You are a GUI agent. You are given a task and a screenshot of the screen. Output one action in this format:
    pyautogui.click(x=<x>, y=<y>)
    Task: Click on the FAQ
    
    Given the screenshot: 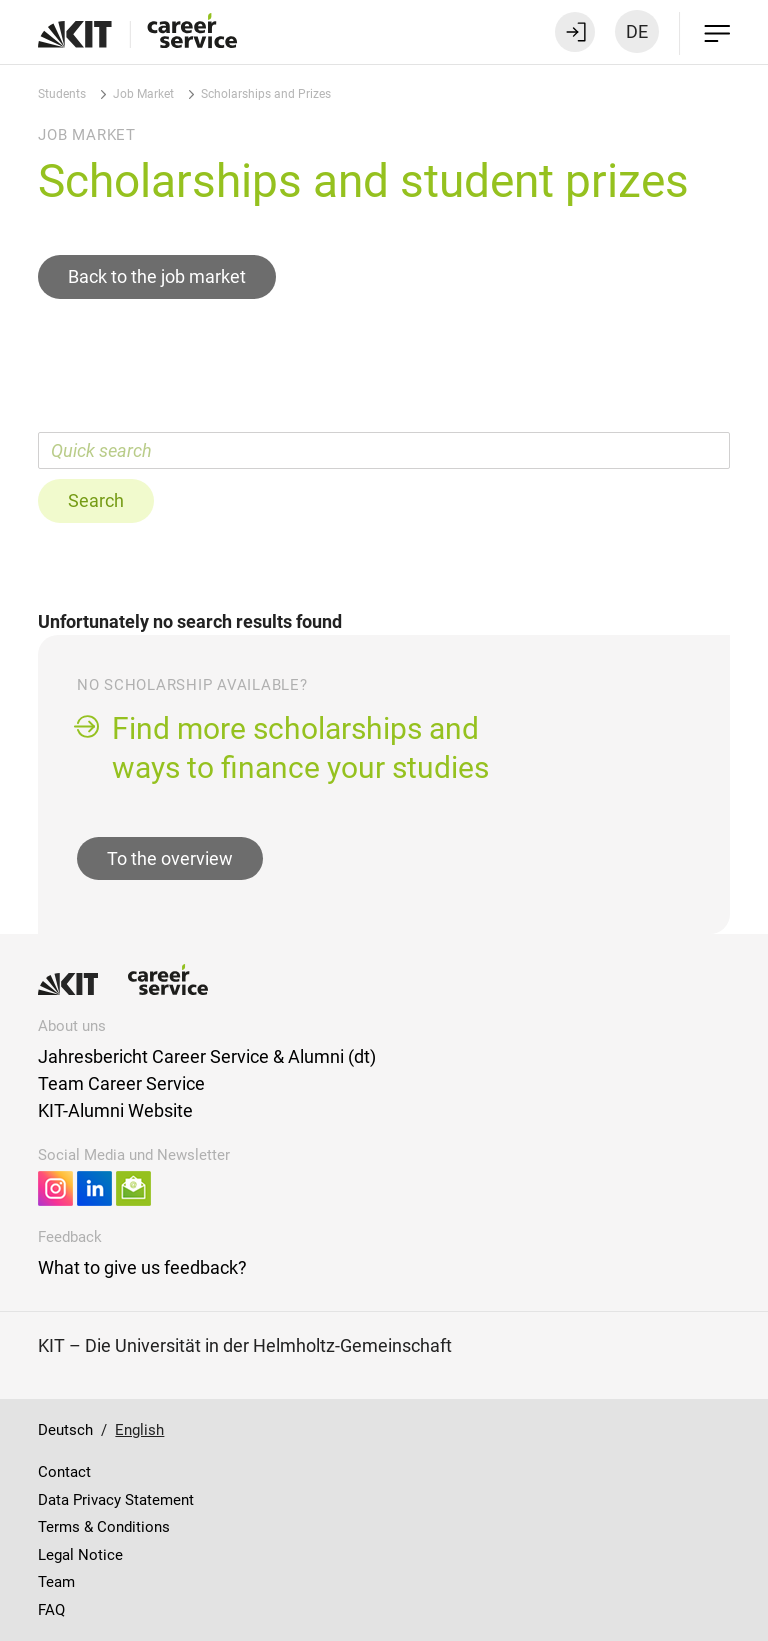 What is the action you would take?
    pyautogui.click(x=51, y=1610)
    